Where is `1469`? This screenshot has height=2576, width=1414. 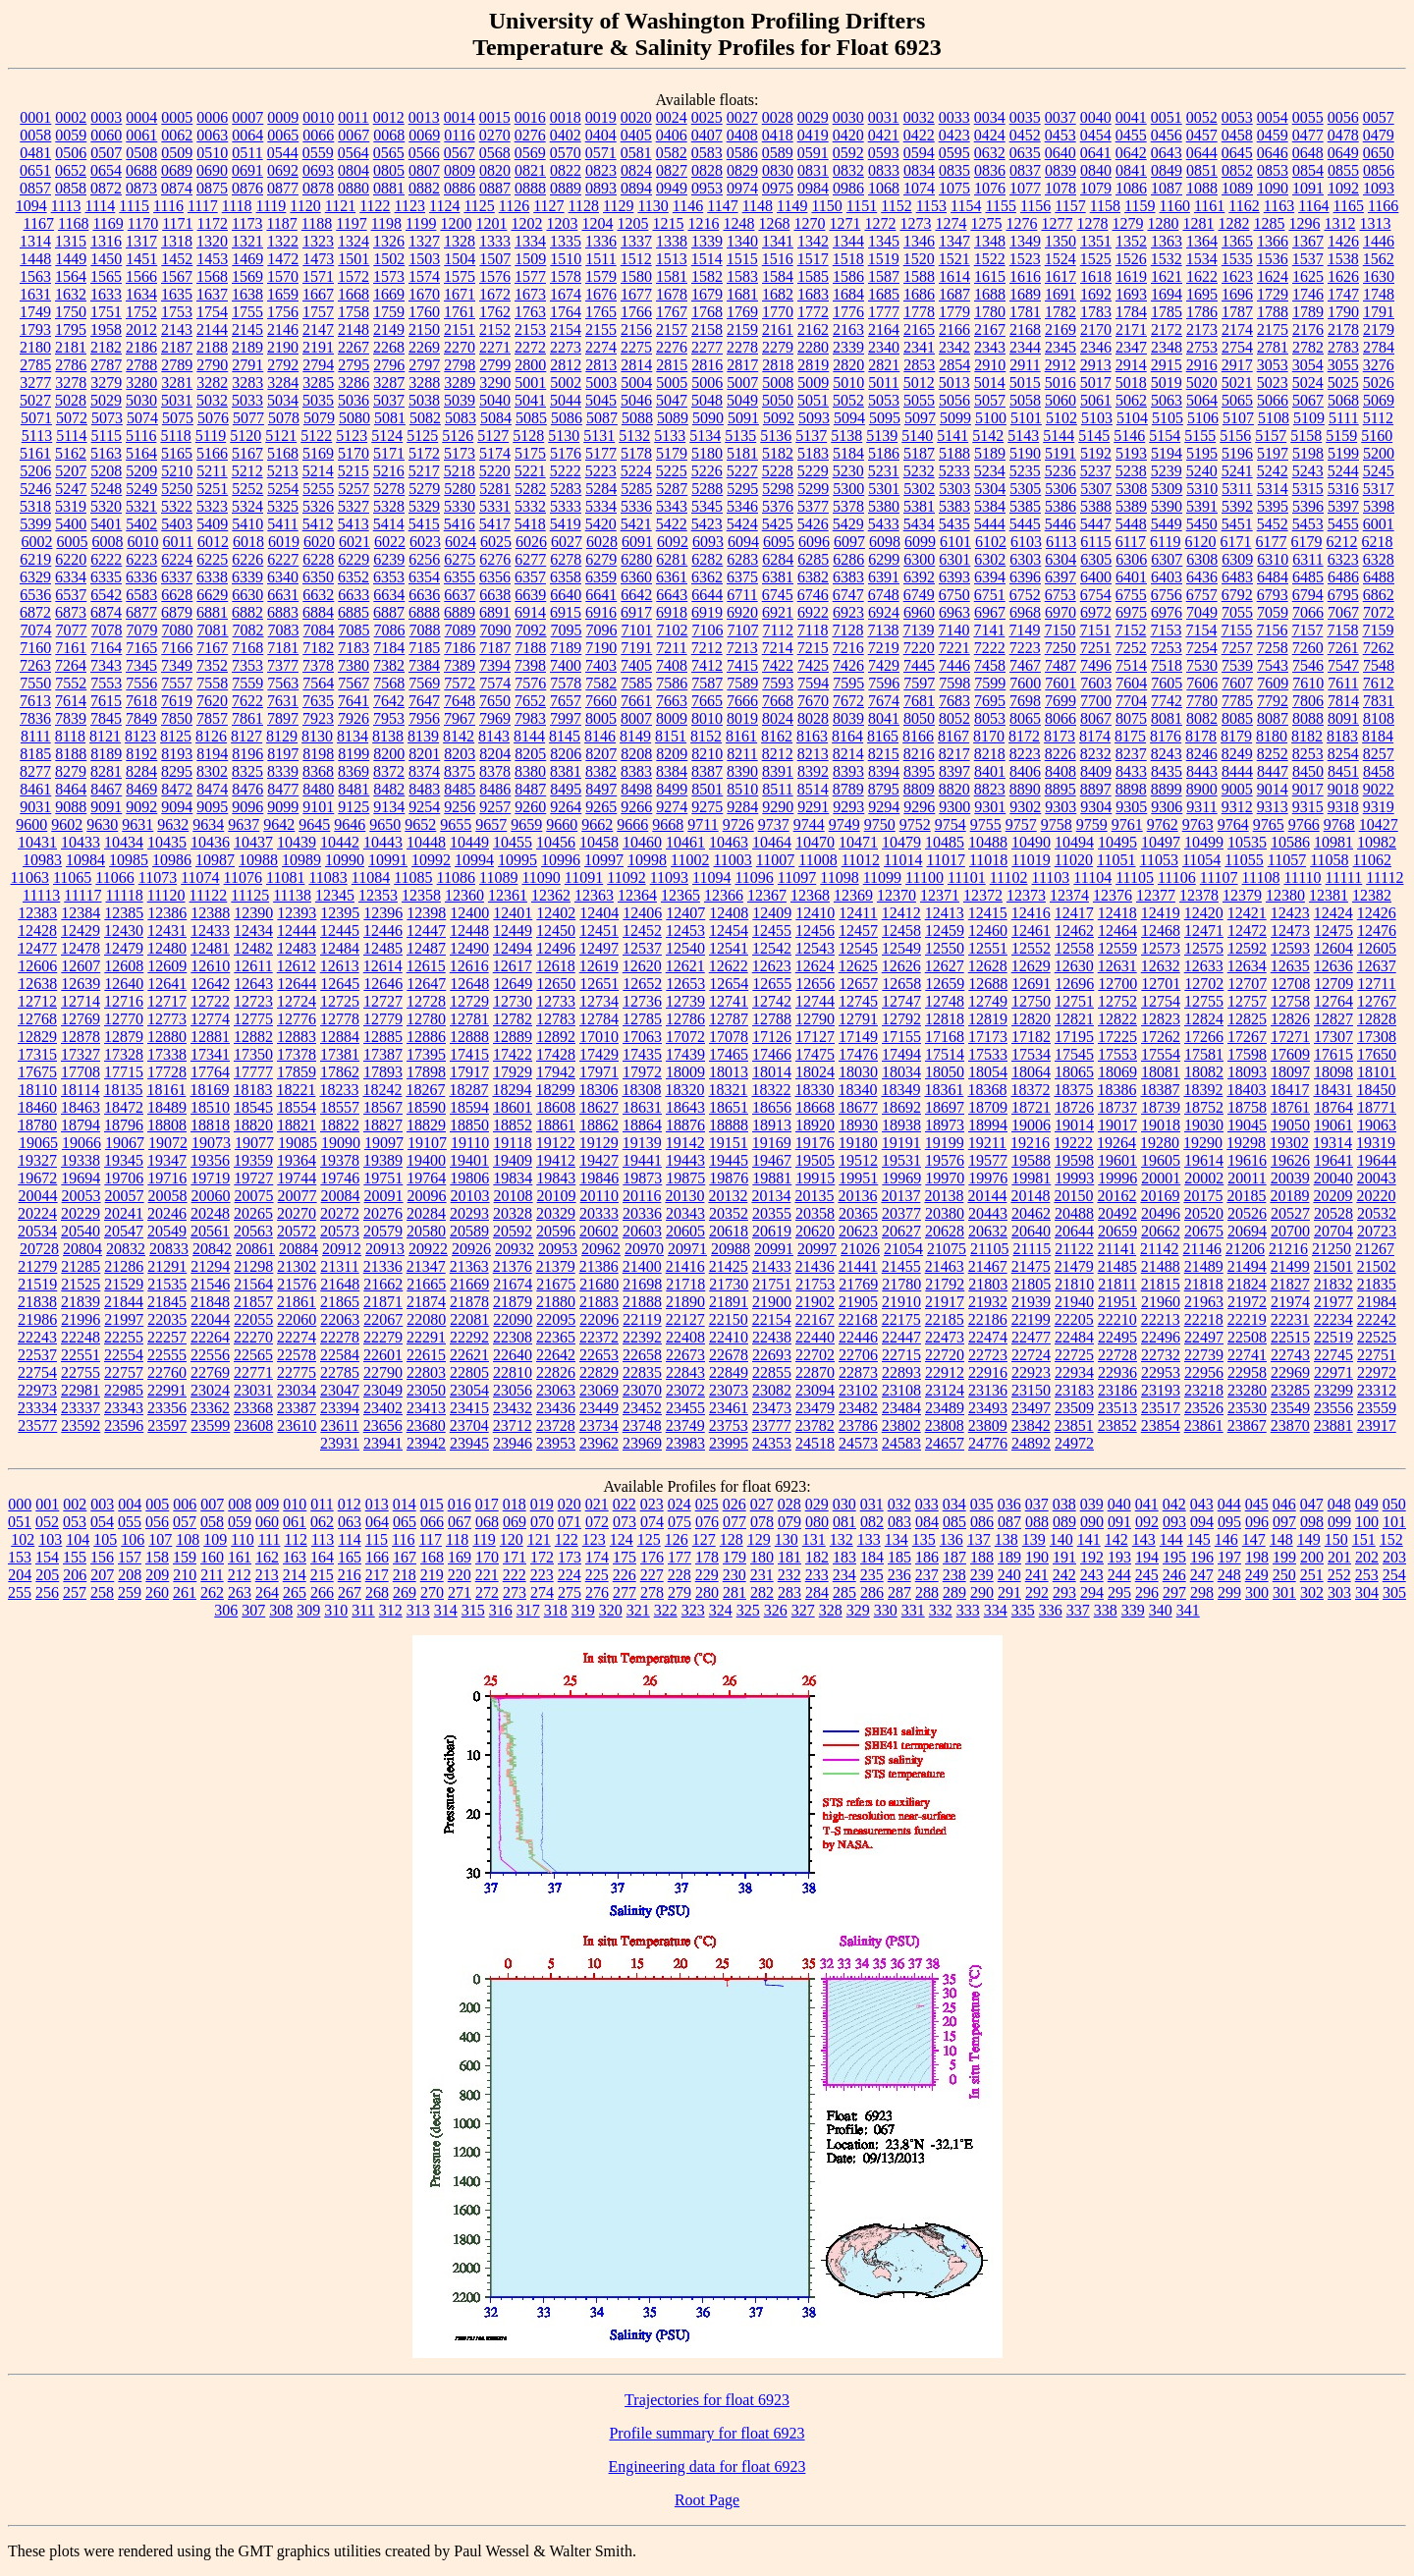
1469 is located at coordinates (247, 258).